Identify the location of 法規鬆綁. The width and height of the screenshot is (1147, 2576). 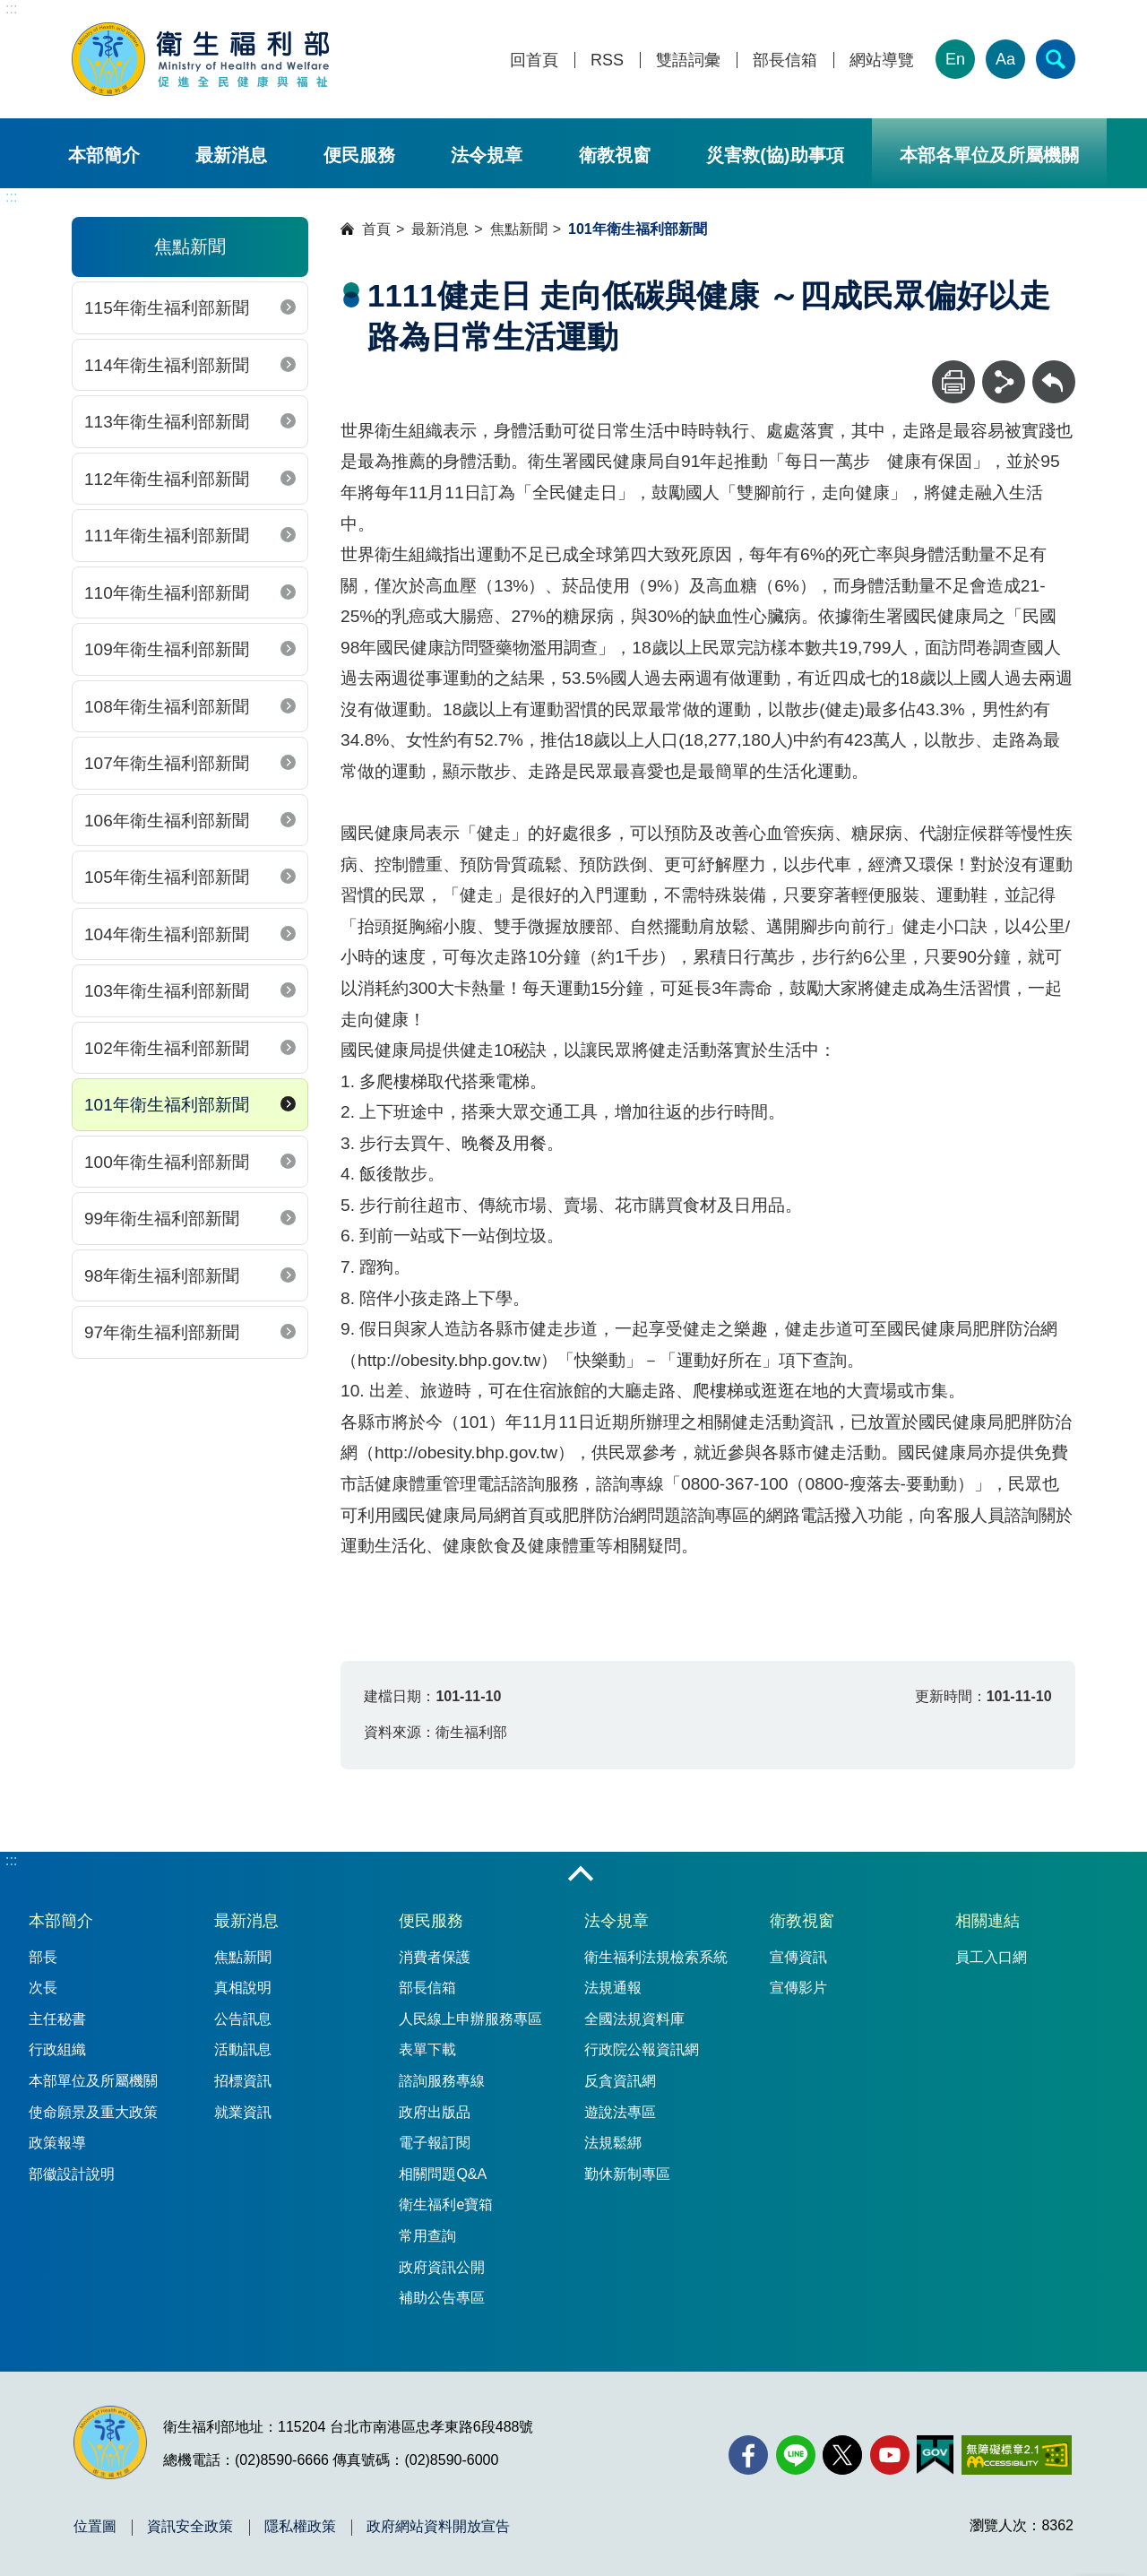
(613, 2142).